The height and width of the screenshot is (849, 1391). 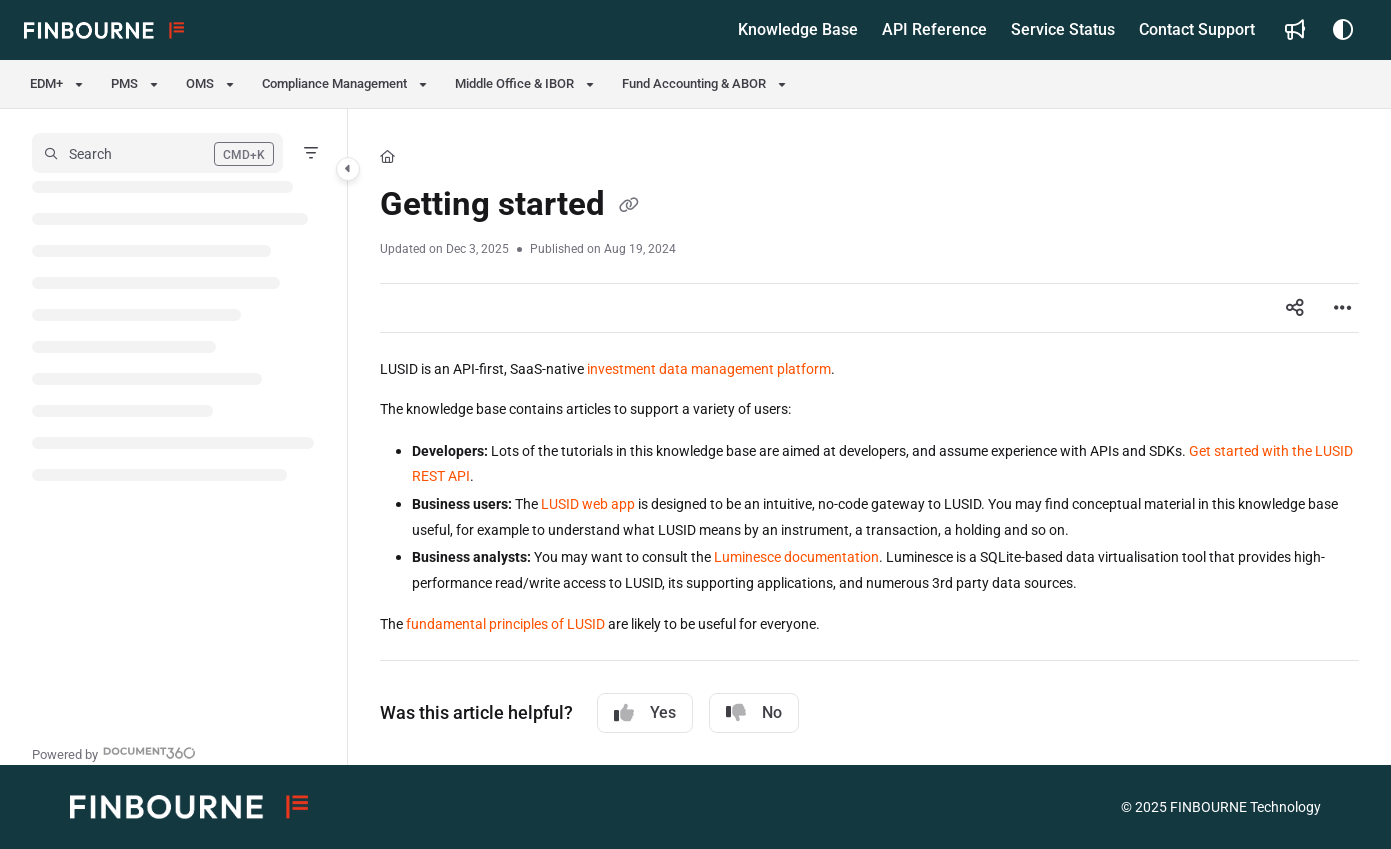 I want to click on [Powered by Document360 - opens in a new tab], so click(x=114, y=752).